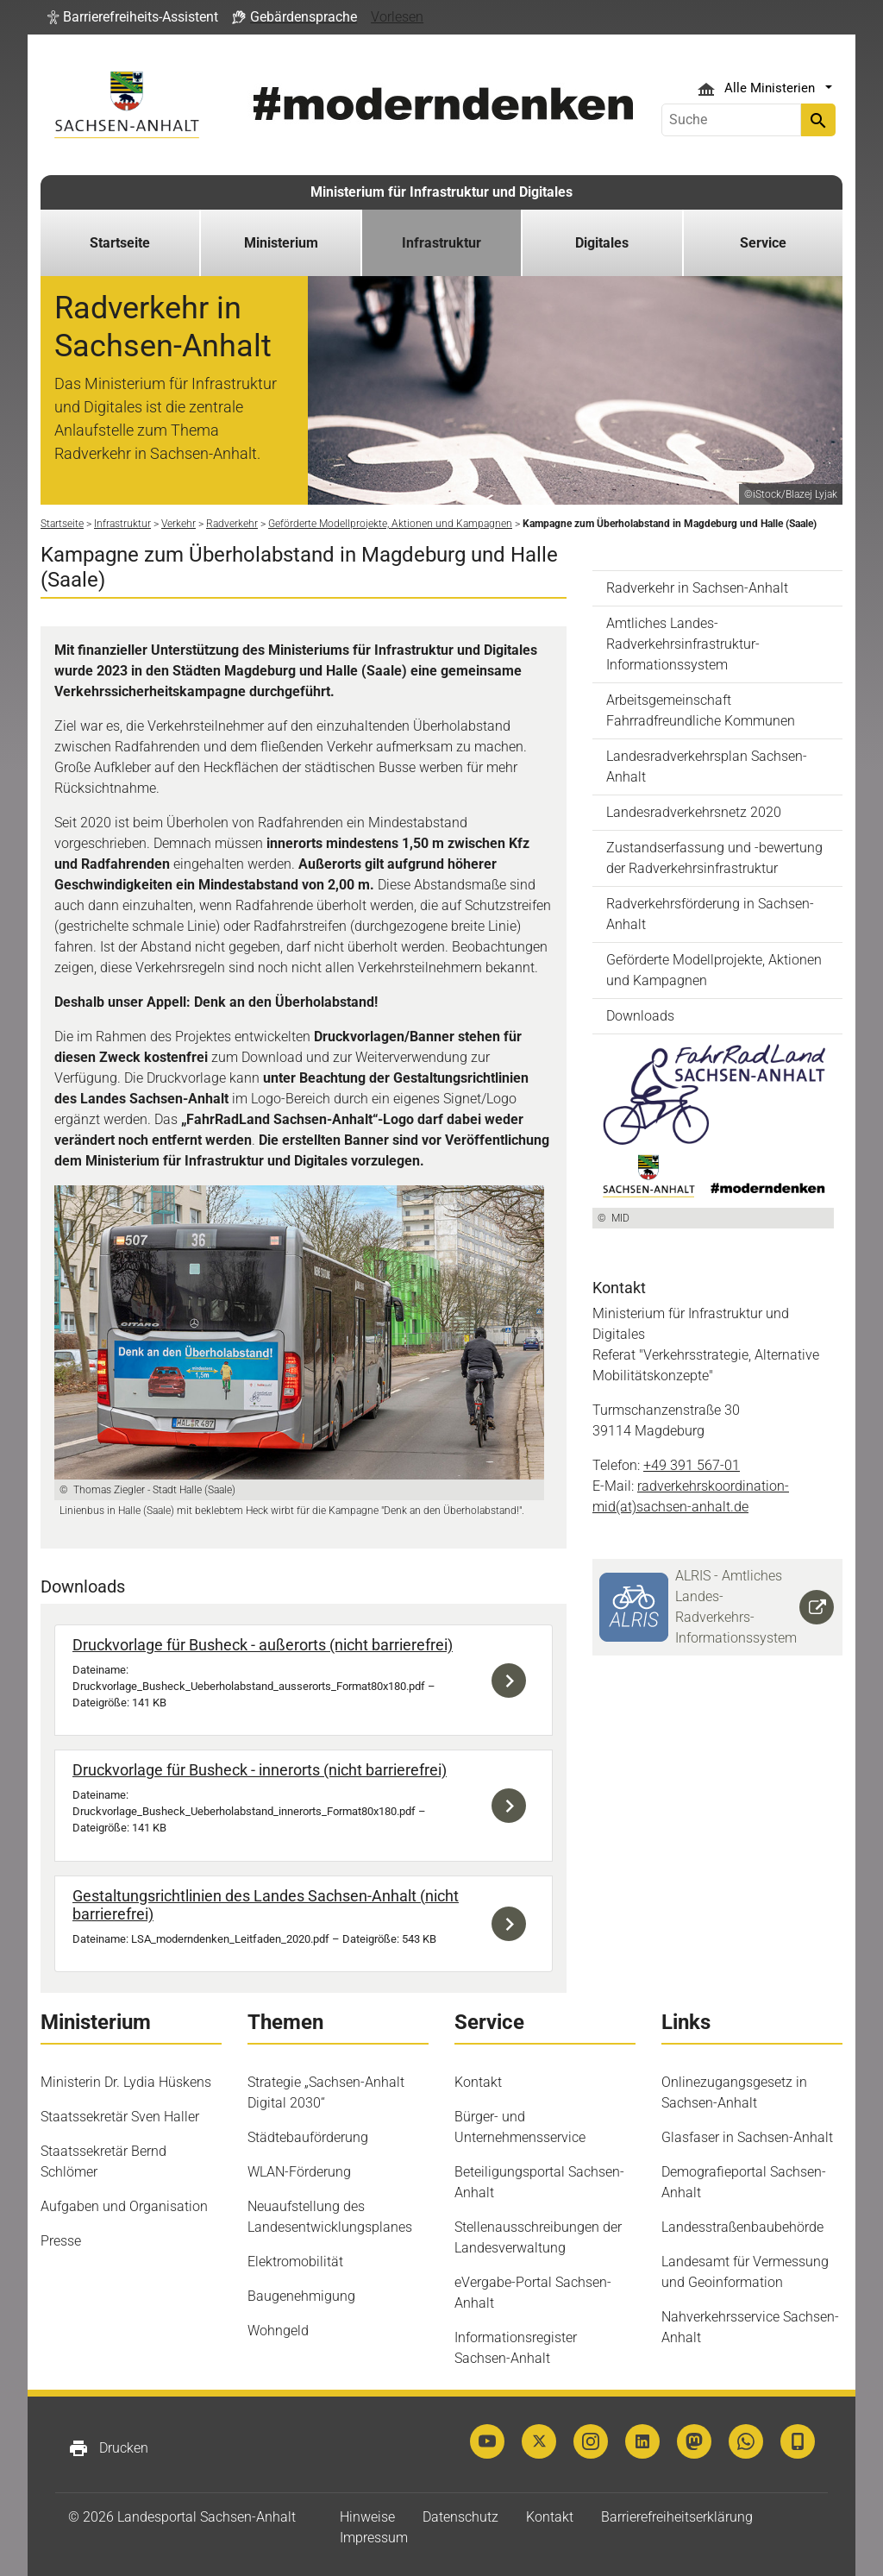 Image resolution: width=883 pixels, height=2576 pixels. Describe the element at coordinates (441, 192) in the screenshot. I see `Ministerium für Infrastruktur und Digitales` at that location.